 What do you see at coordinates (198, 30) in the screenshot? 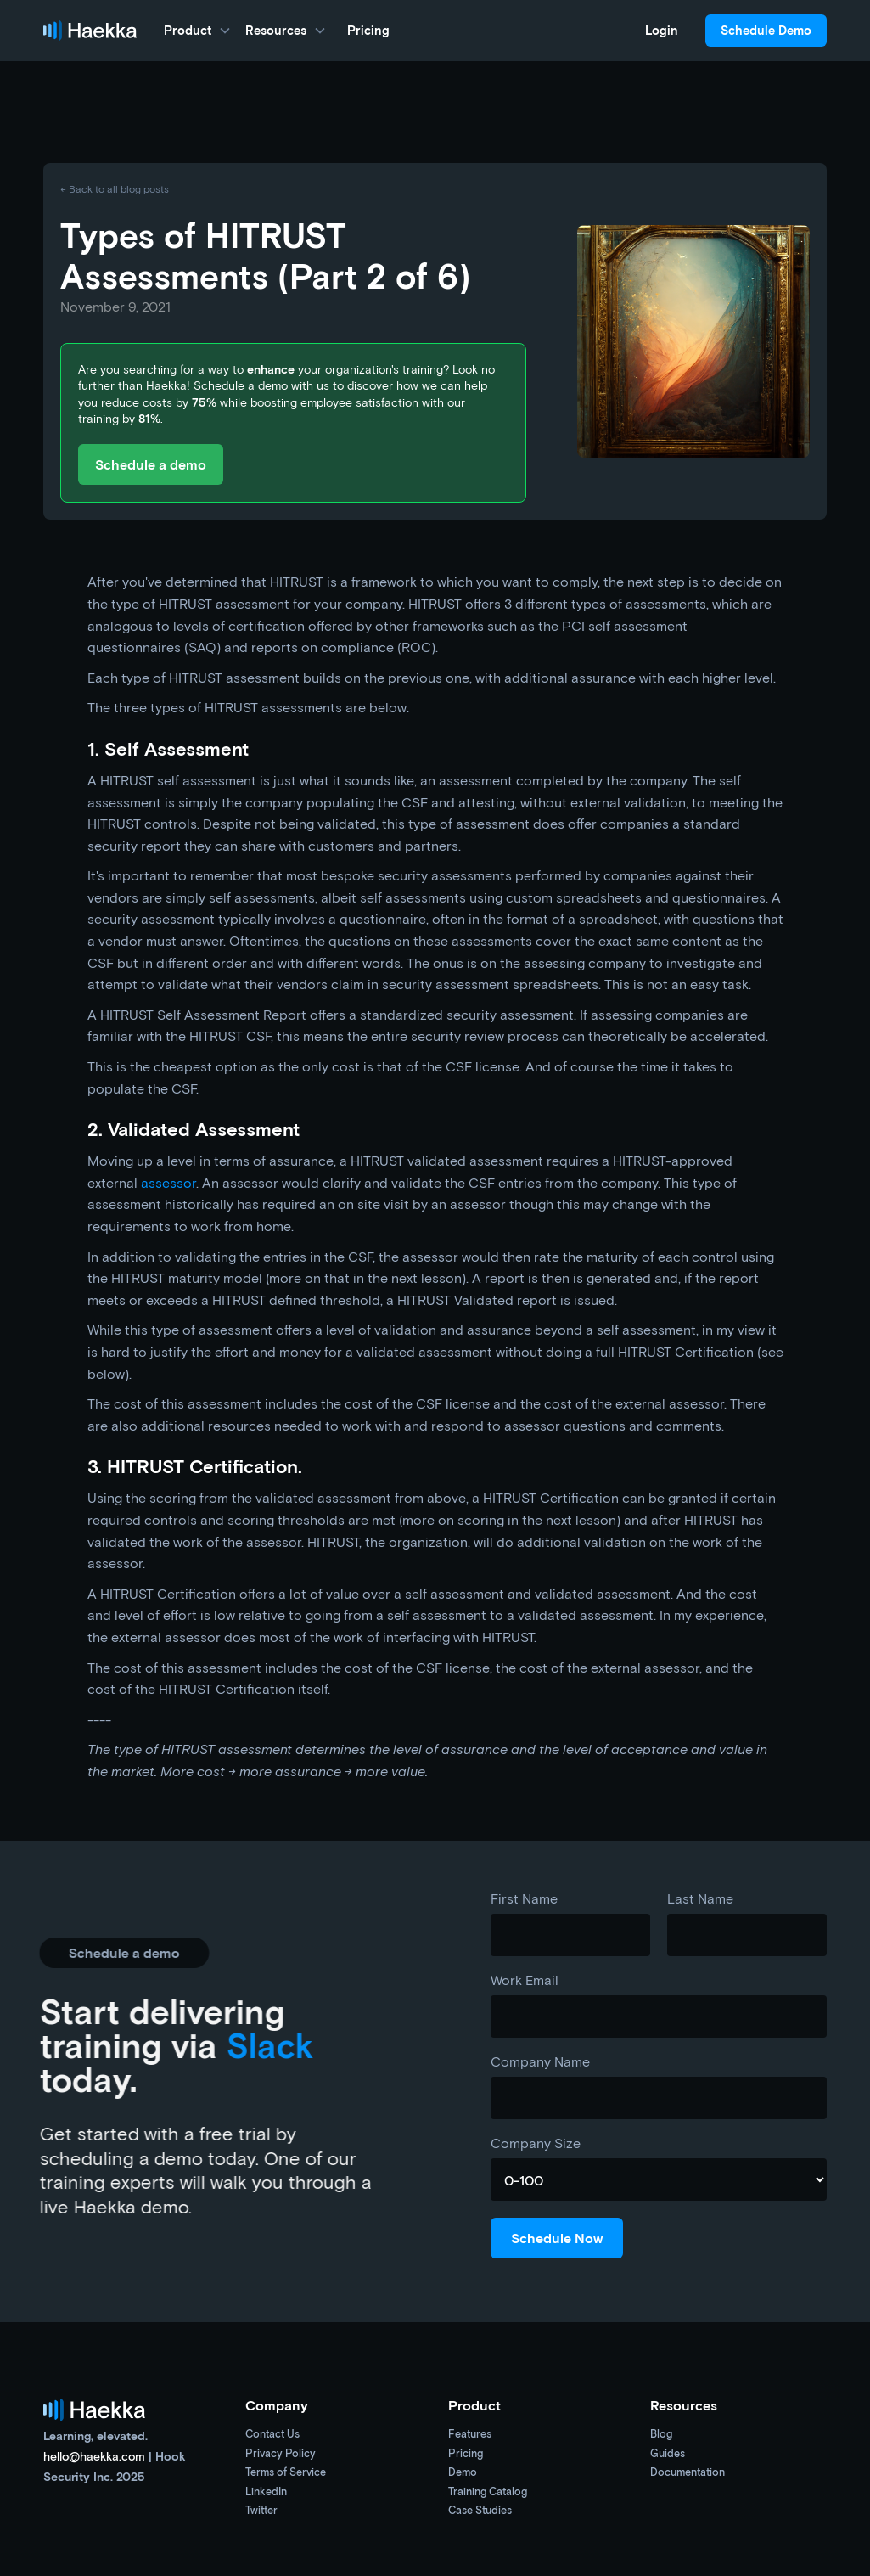
I see `[button]` at bounding box center [198, 30].